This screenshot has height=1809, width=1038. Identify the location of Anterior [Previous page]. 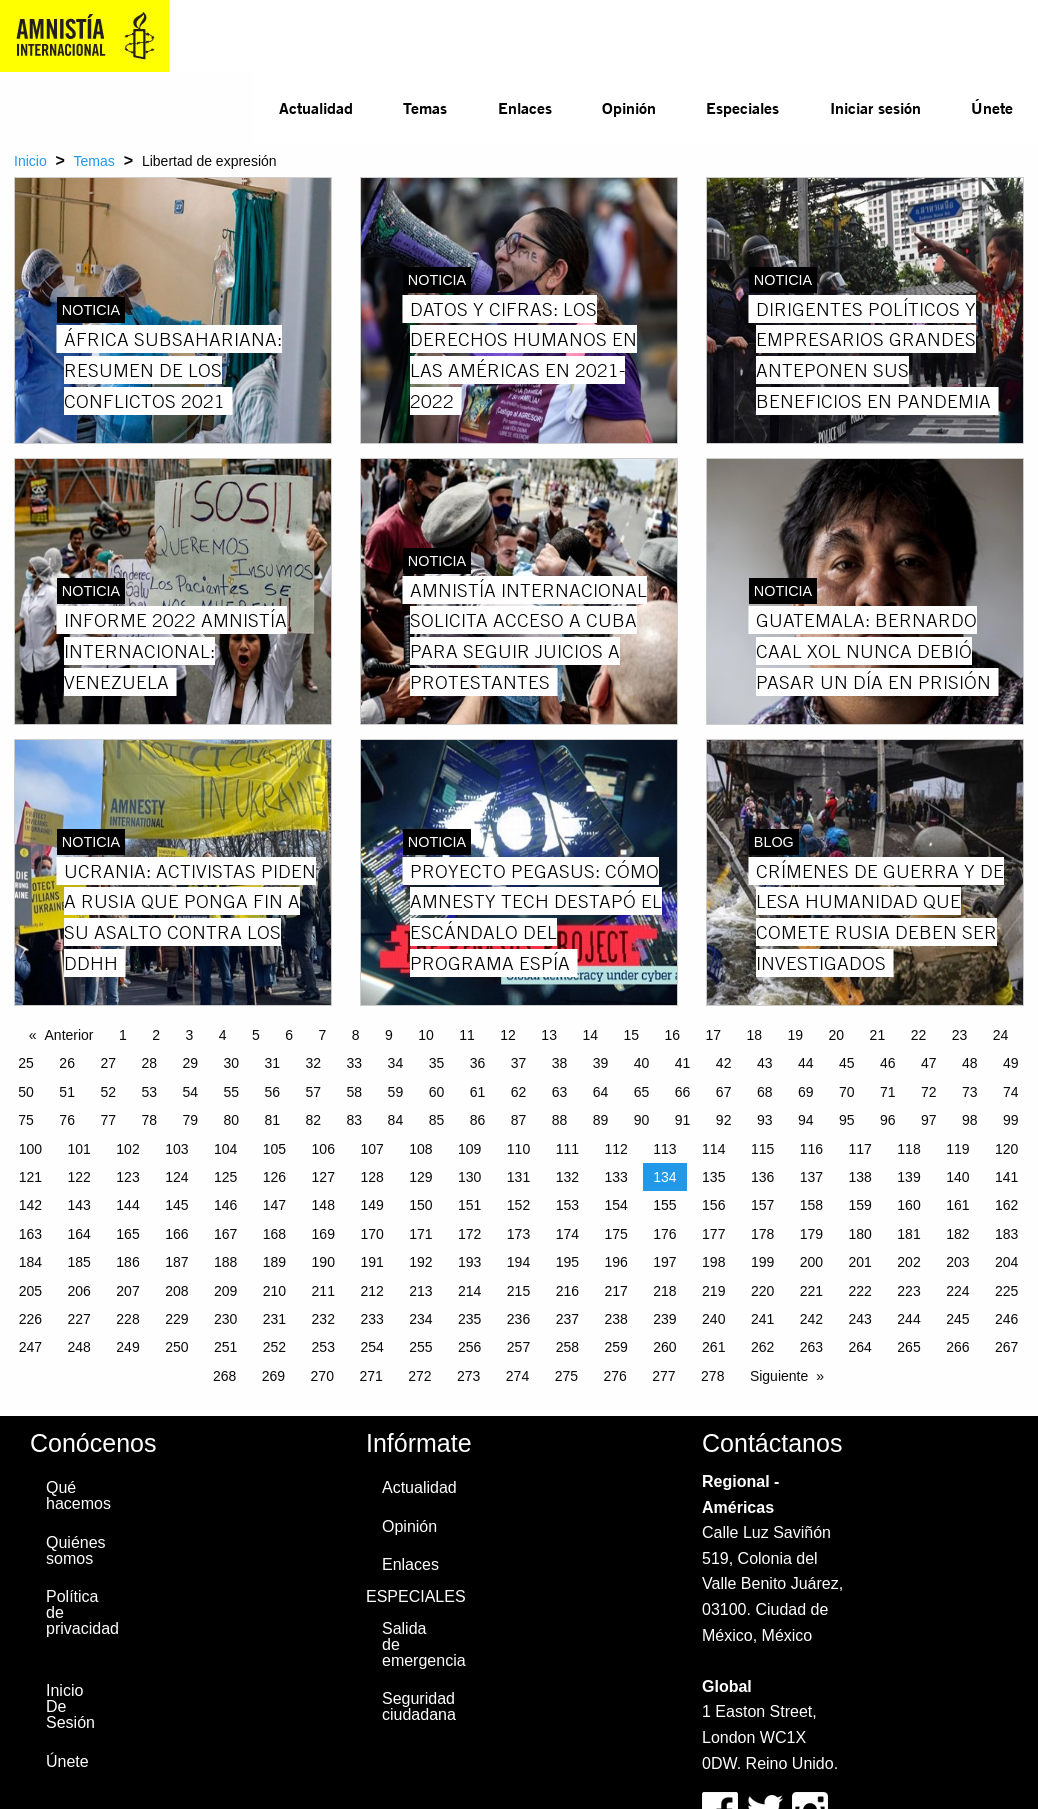
(69, 1035).